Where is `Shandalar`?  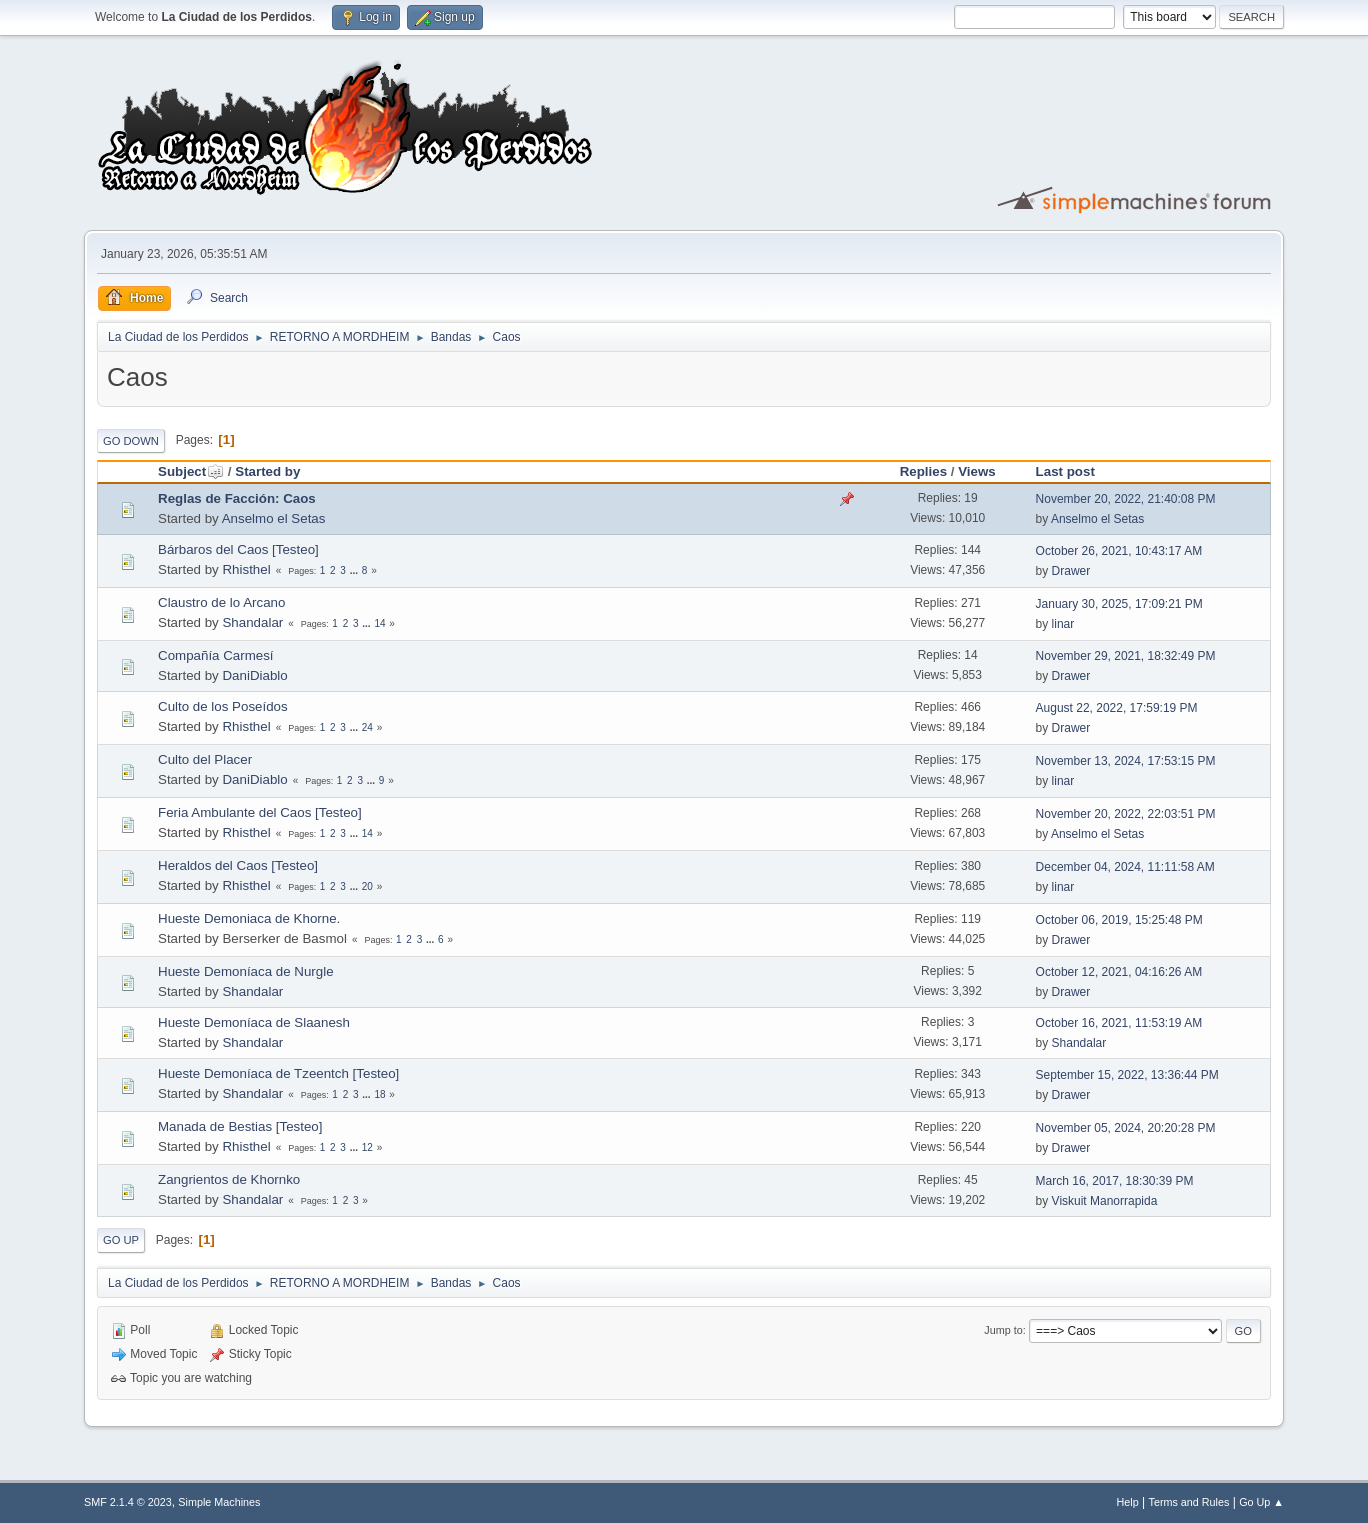
Shandalar is located at coordinates (252, 622).